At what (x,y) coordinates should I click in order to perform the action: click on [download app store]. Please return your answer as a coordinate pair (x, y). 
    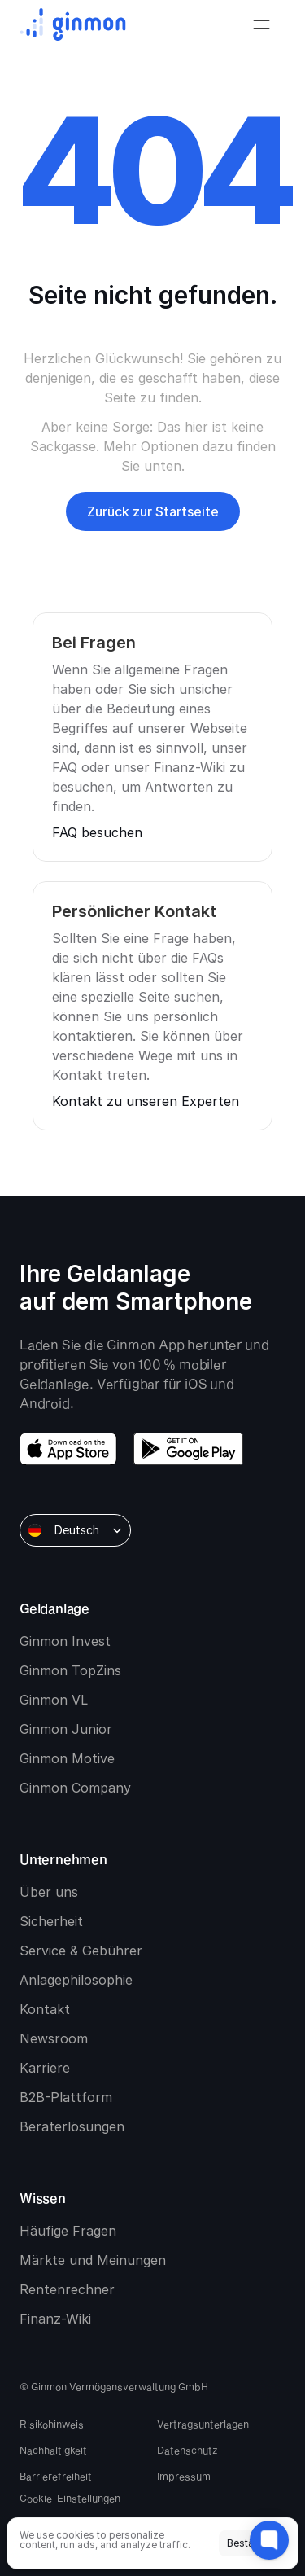
    Looking at the image, I should click on (68, 1449).